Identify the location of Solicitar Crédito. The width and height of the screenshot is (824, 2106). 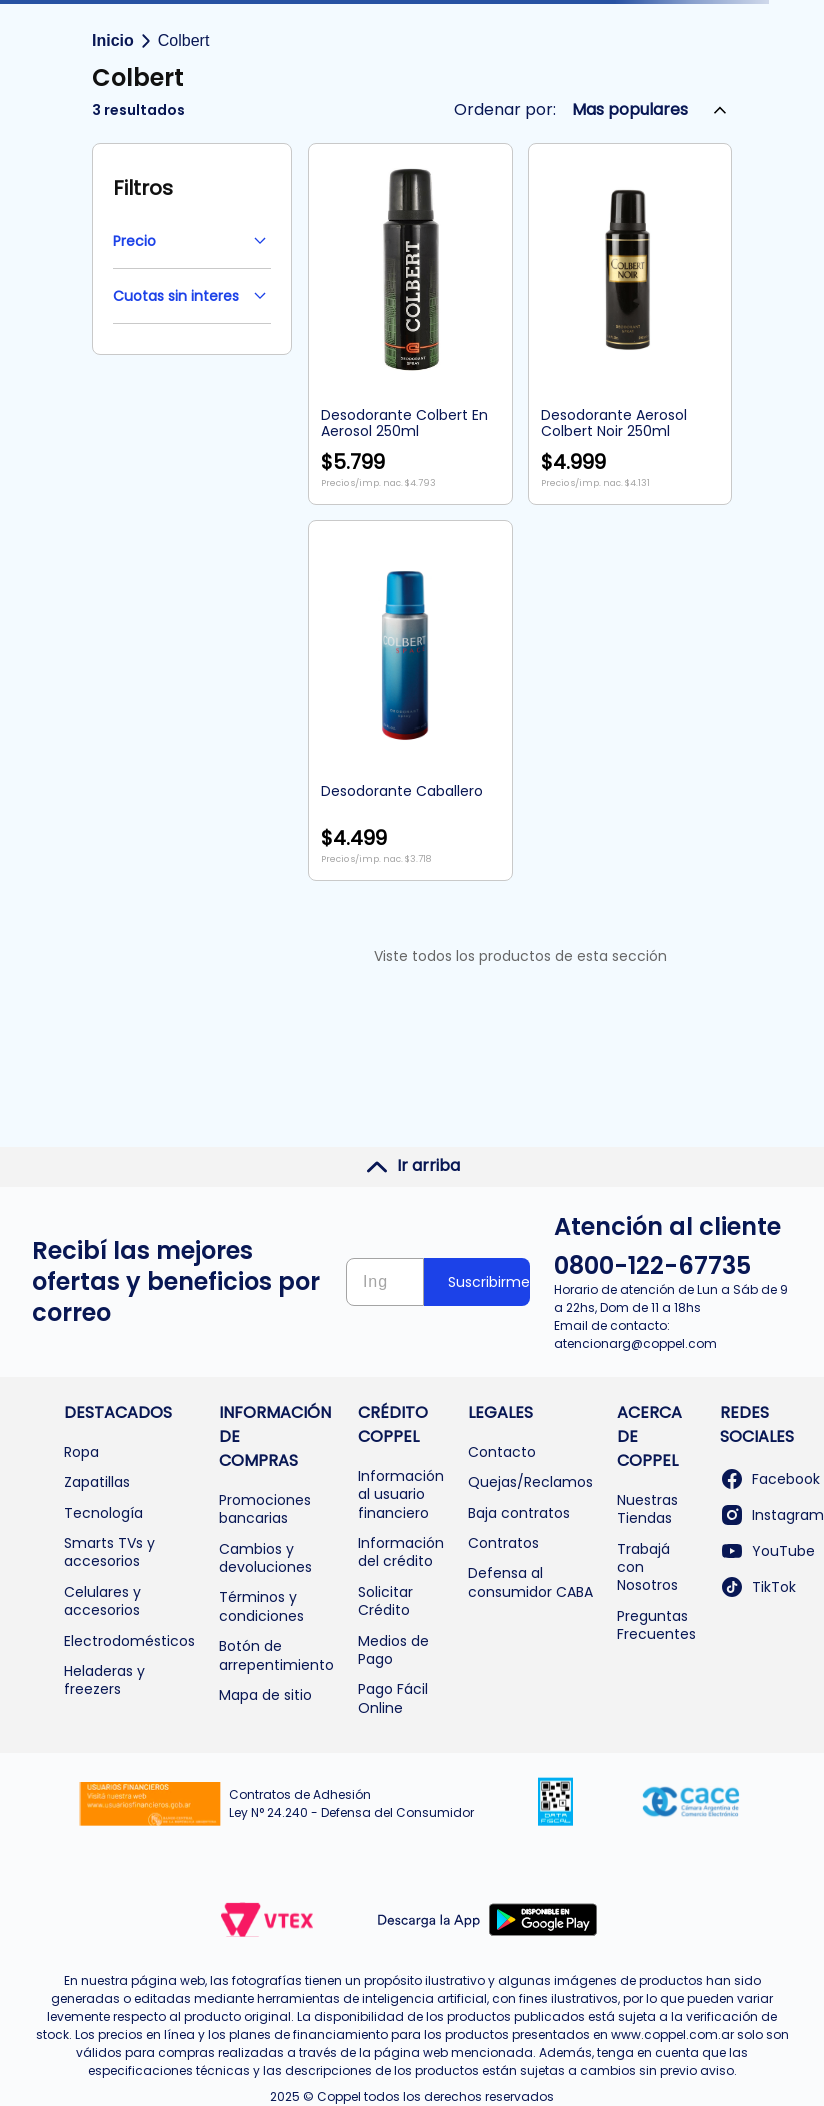
(385, 1601).